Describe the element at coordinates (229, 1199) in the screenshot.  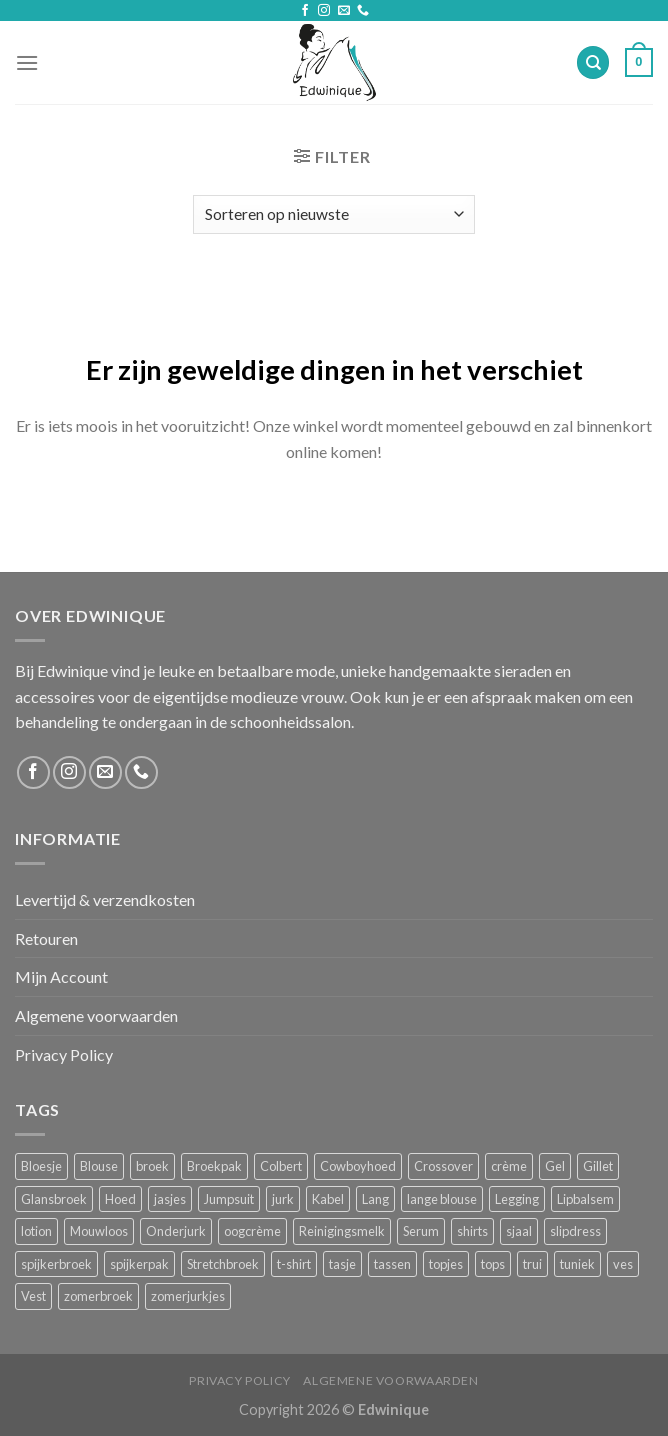
I see `Jumpsuit [Jumpsuit (1 product)]` at that location.